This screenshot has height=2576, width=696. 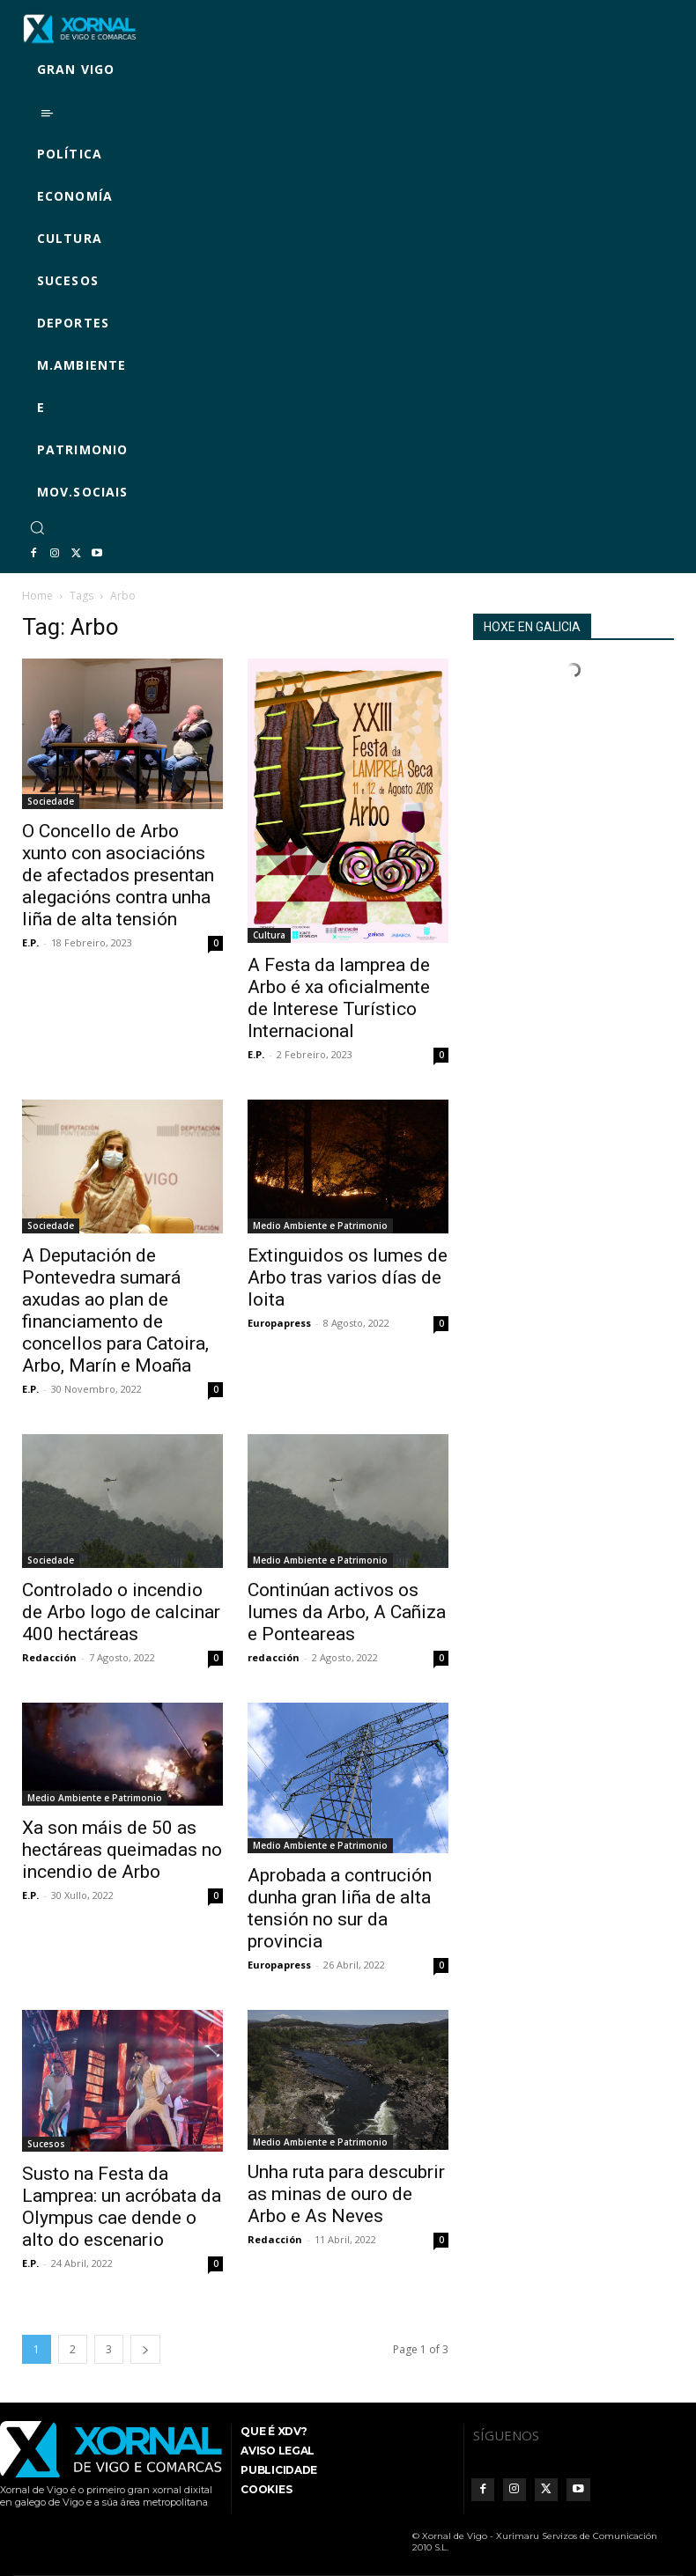 What do you see at coordinates (37, 595) in the screenshot?
I see `Home` at bounding box center [37, 595].